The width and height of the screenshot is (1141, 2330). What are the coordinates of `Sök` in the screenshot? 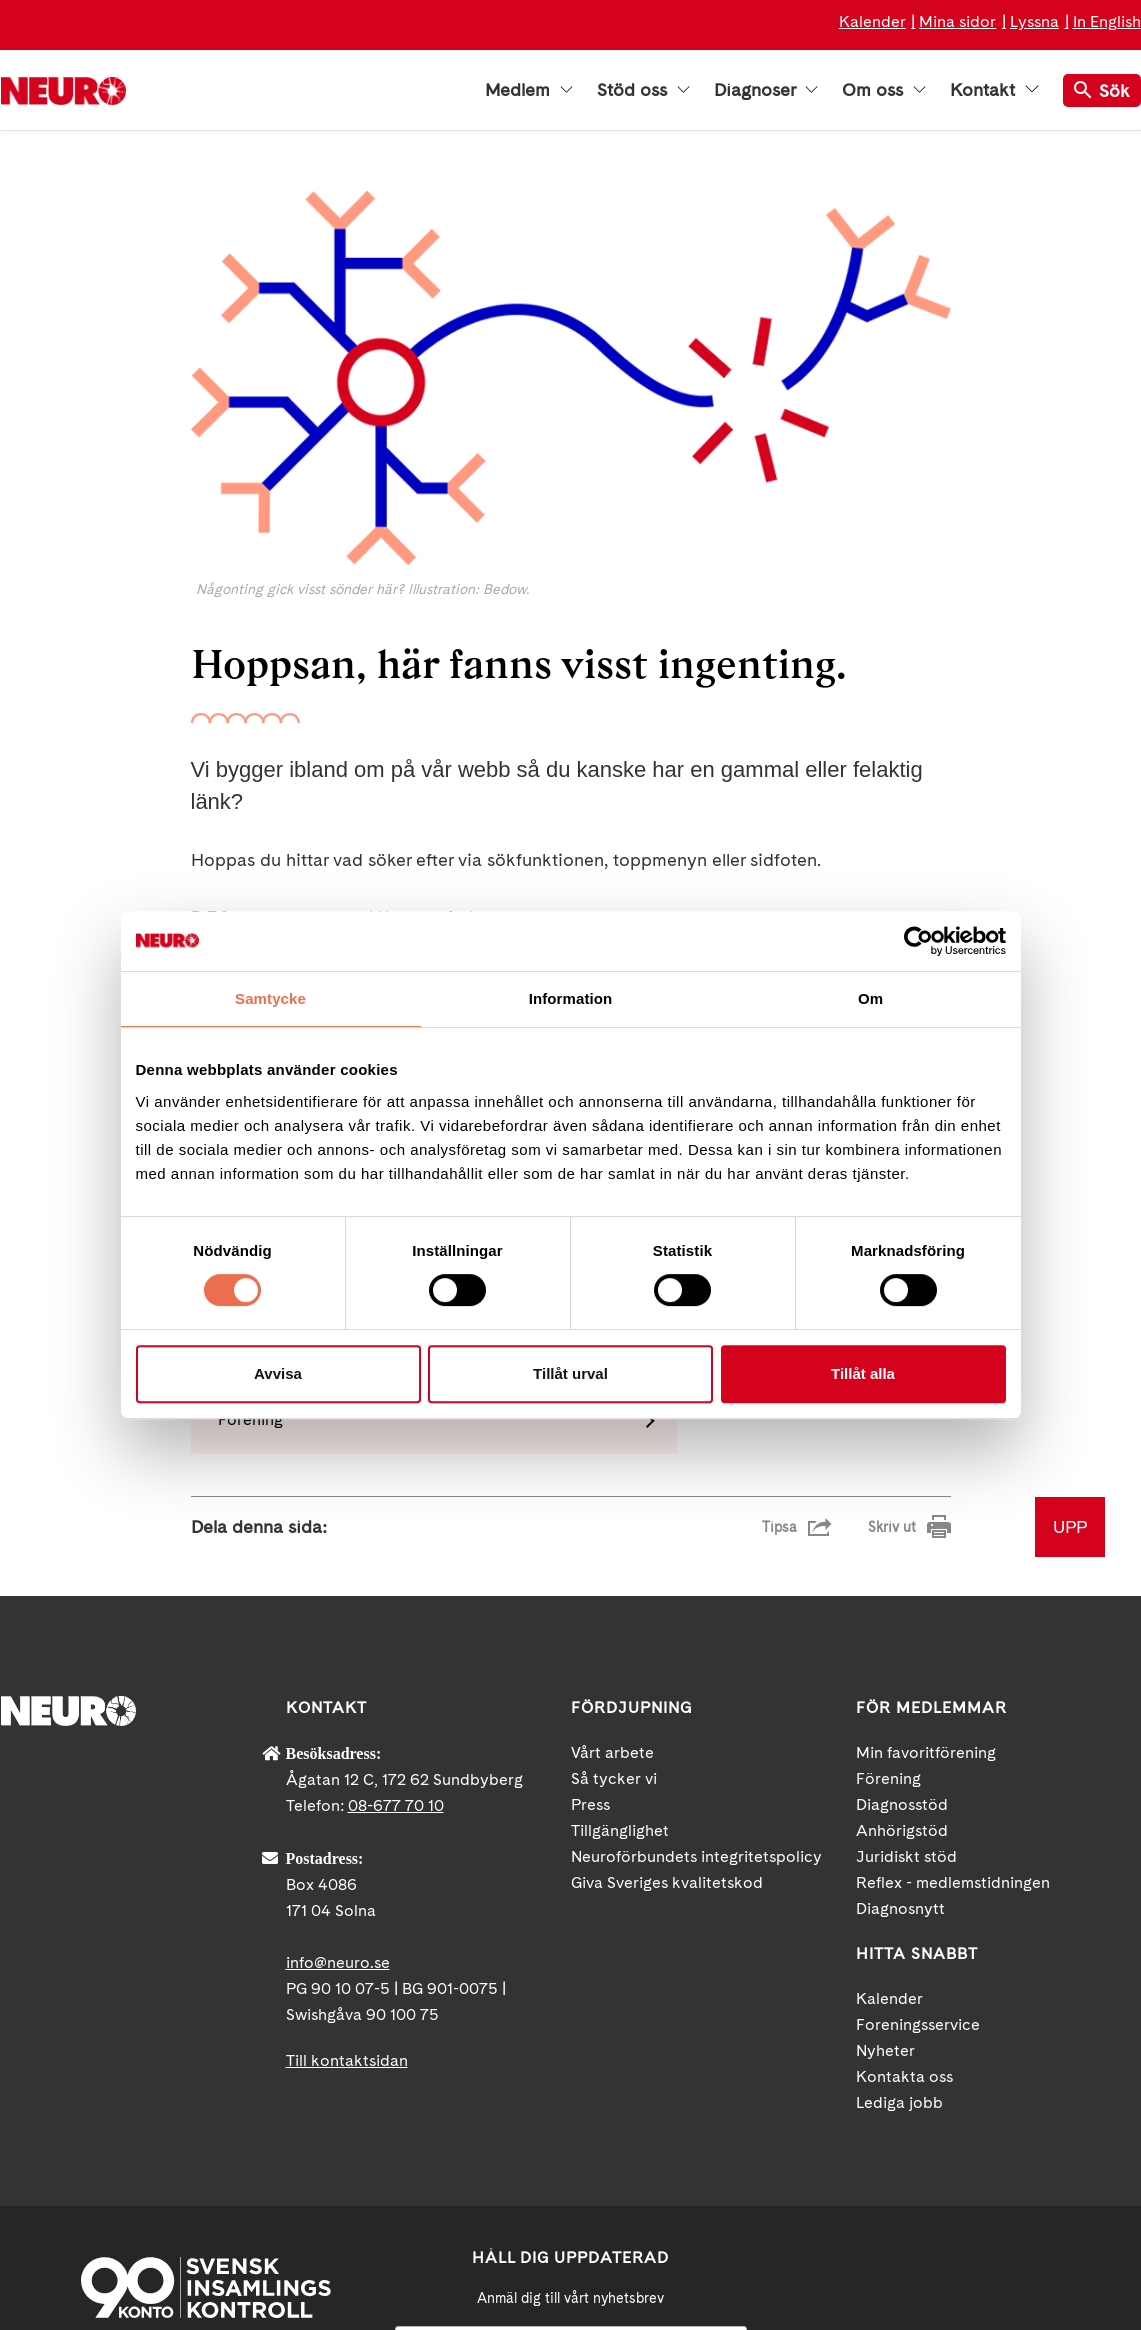 It's located at (1102, 90).